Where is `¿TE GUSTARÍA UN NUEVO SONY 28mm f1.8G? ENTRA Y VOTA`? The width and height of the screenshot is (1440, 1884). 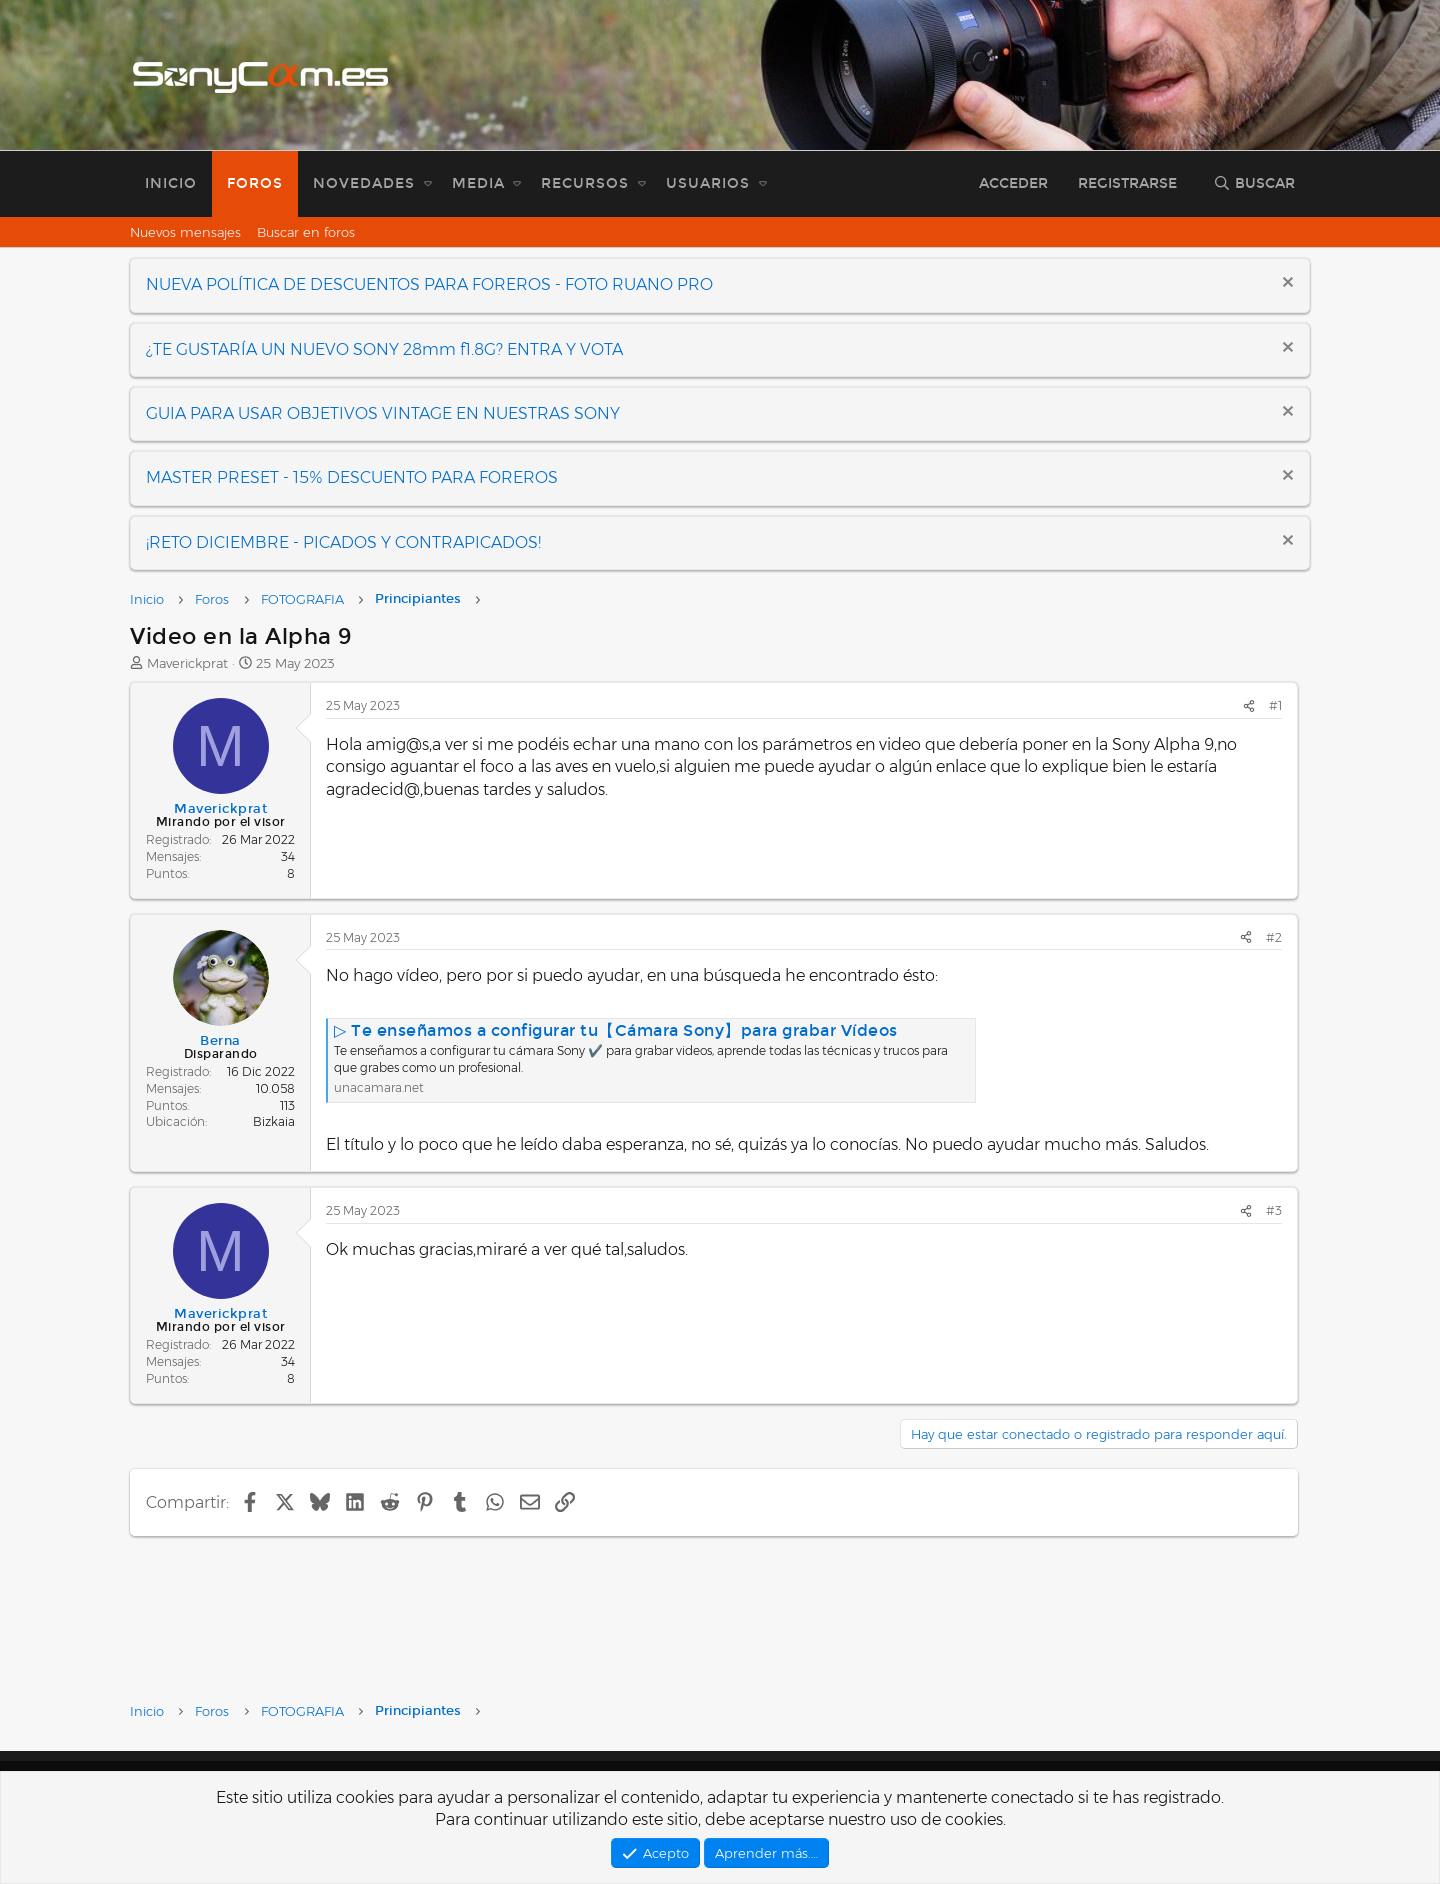
¿TE GUSTARÍA UN NUEVO SONY 28mm f1.8G? ENTRA Y VOTA is located at coordinates (384, 349).